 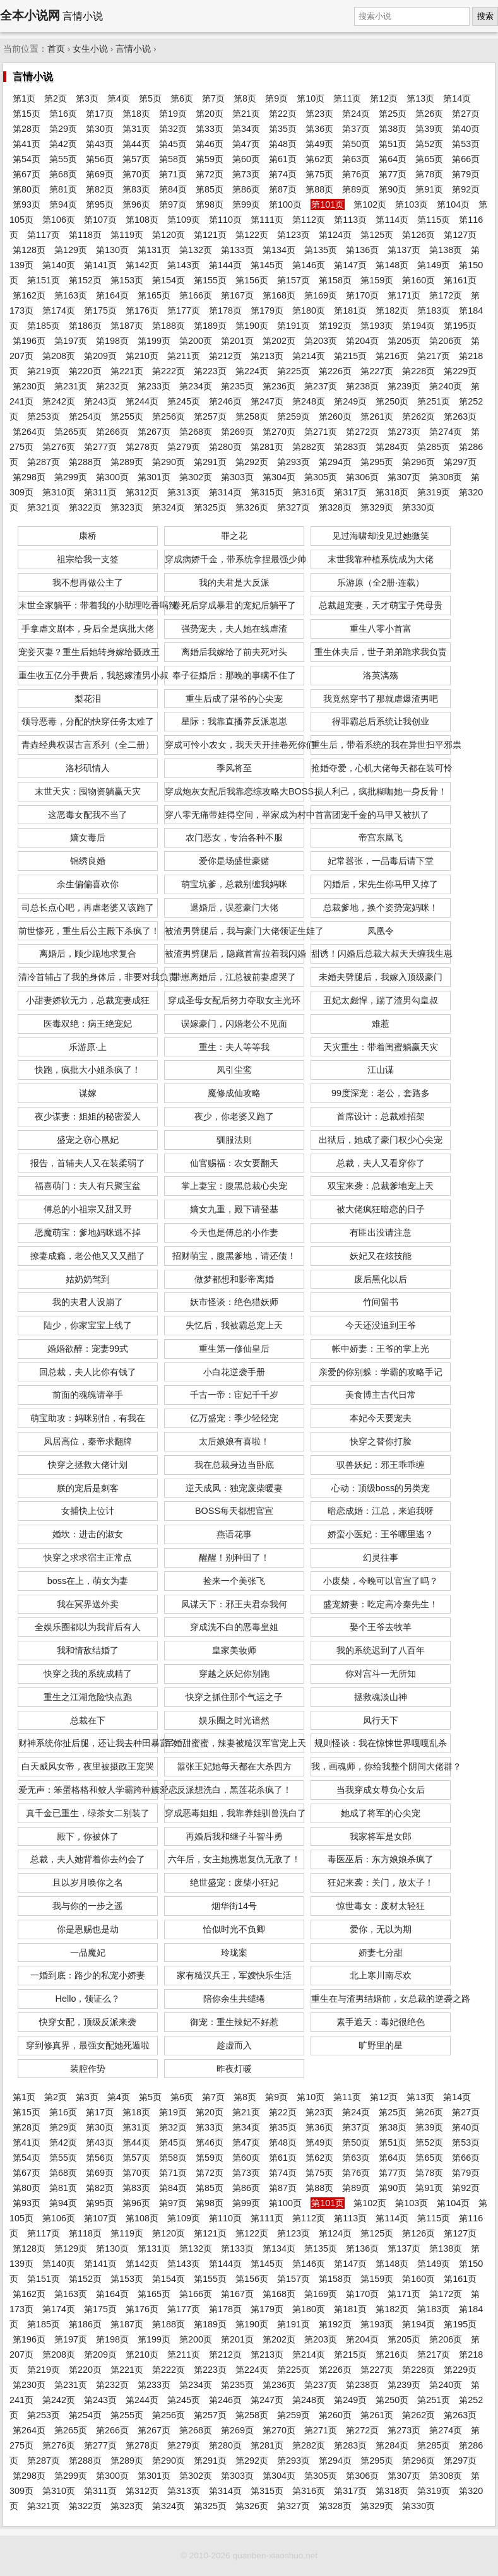 What do you see at coordinates (466, 144) in the screenshot?
I see `第53页` at bounding box center [466, 144].